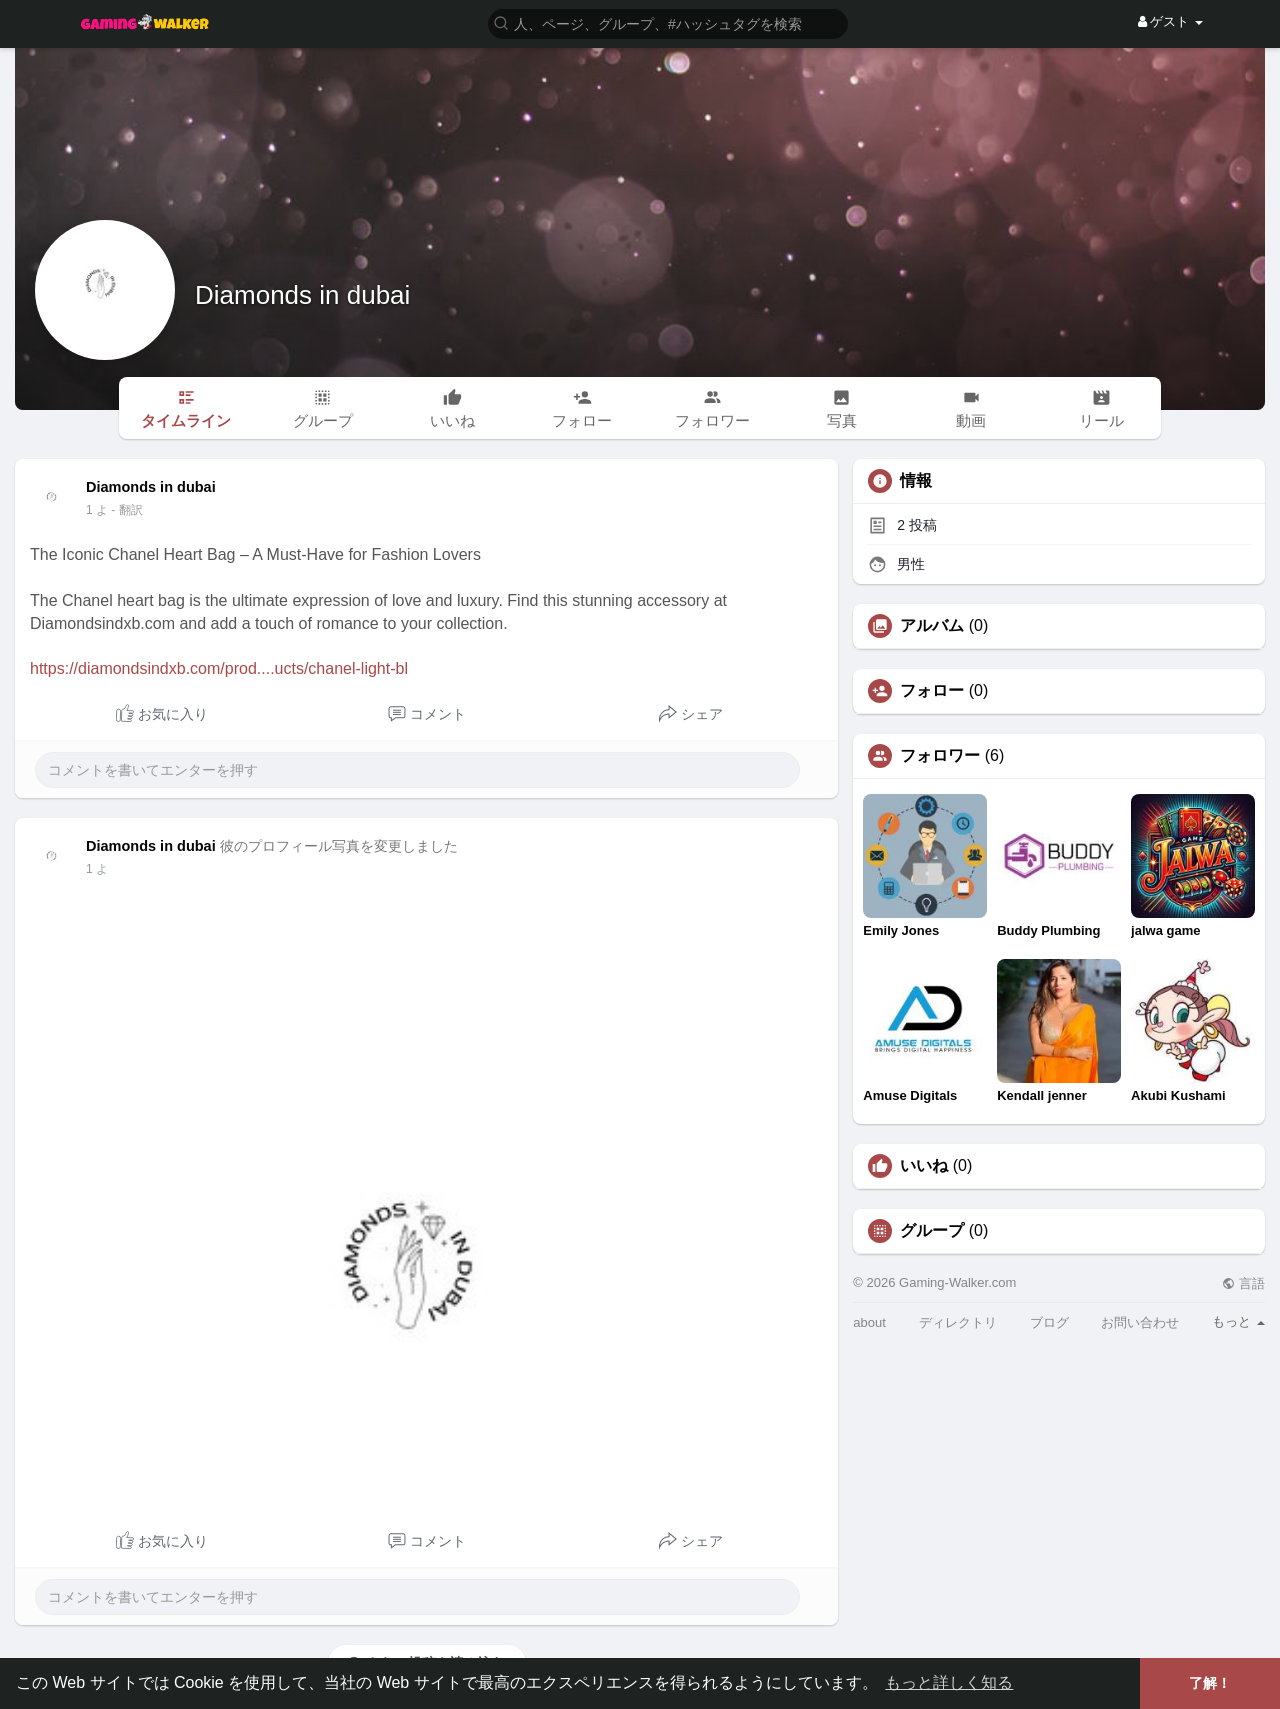  Describe the element at coordinates (1243, 1283) in the screenshot. I see `言語` at that location.